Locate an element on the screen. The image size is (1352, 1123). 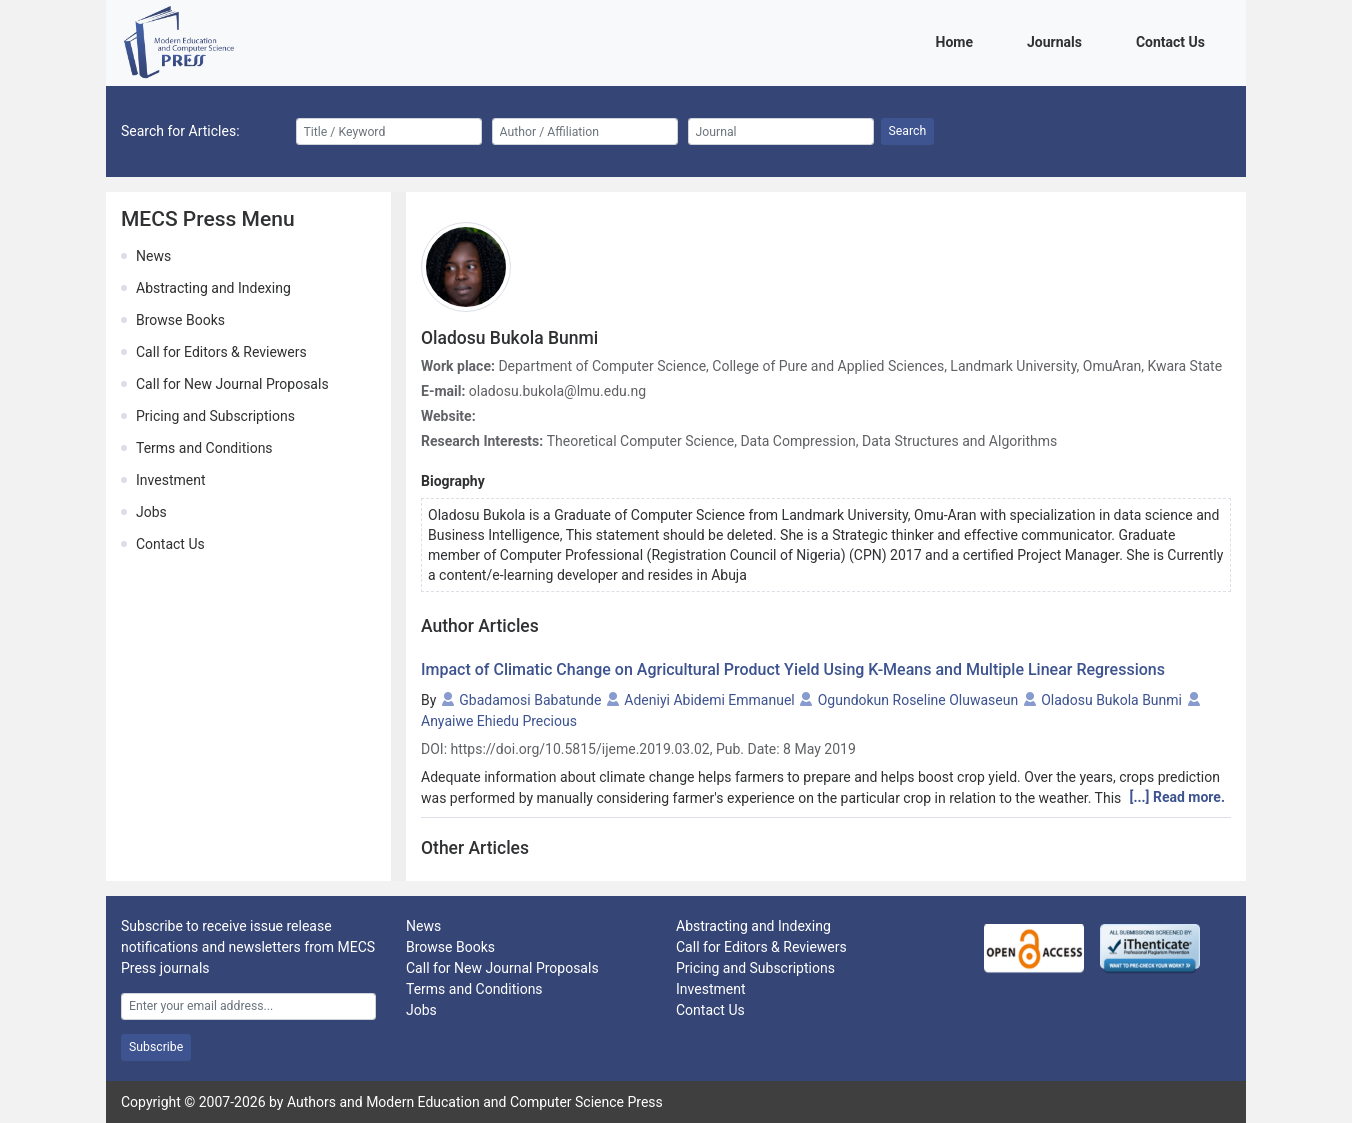
Anyaiwe Ehiedu Precious is located at coordinates (499, 721).